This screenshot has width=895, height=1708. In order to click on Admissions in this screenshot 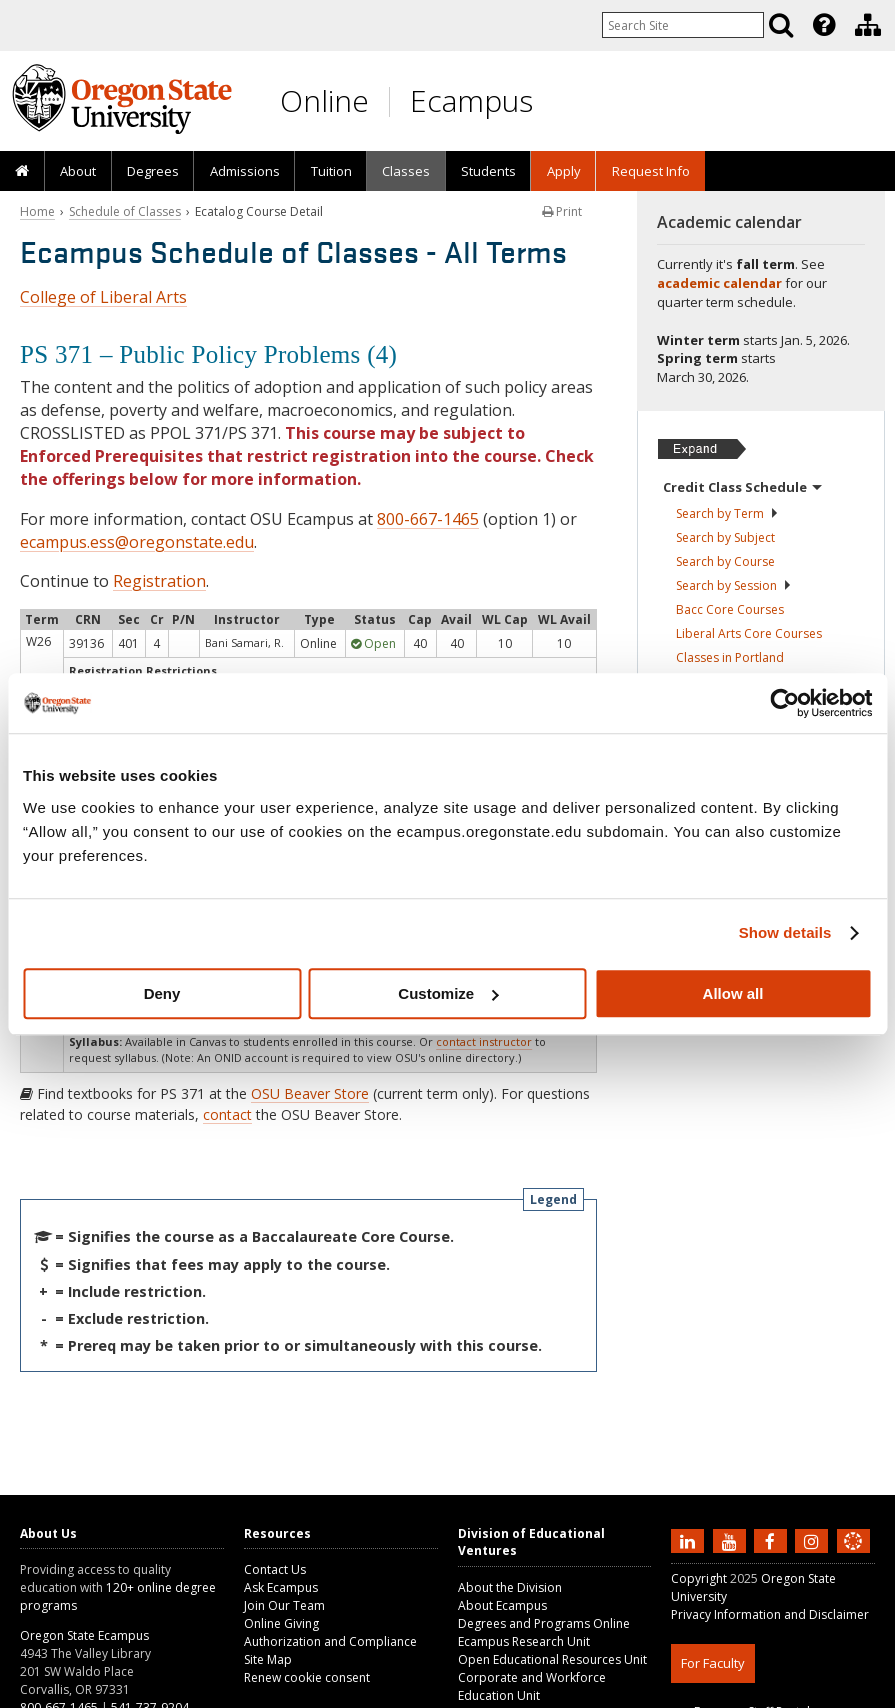, I will do `click(245, 171)`.